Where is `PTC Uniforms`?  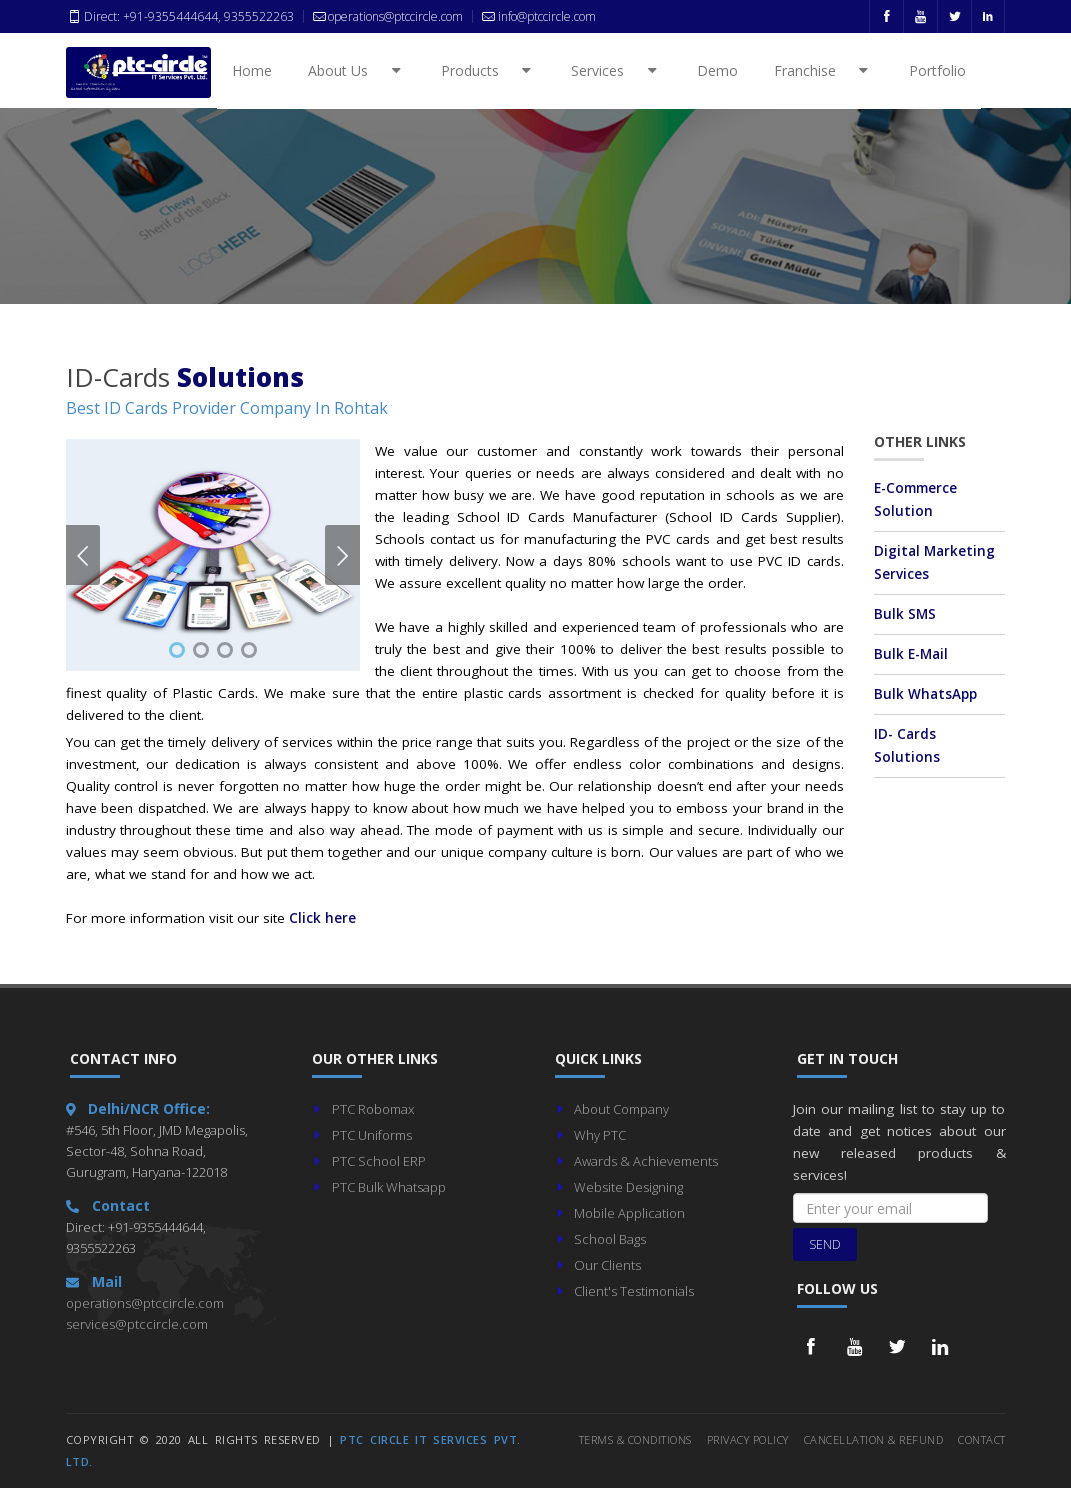
PTC Uniforms is located at coordinates (372, 1135).